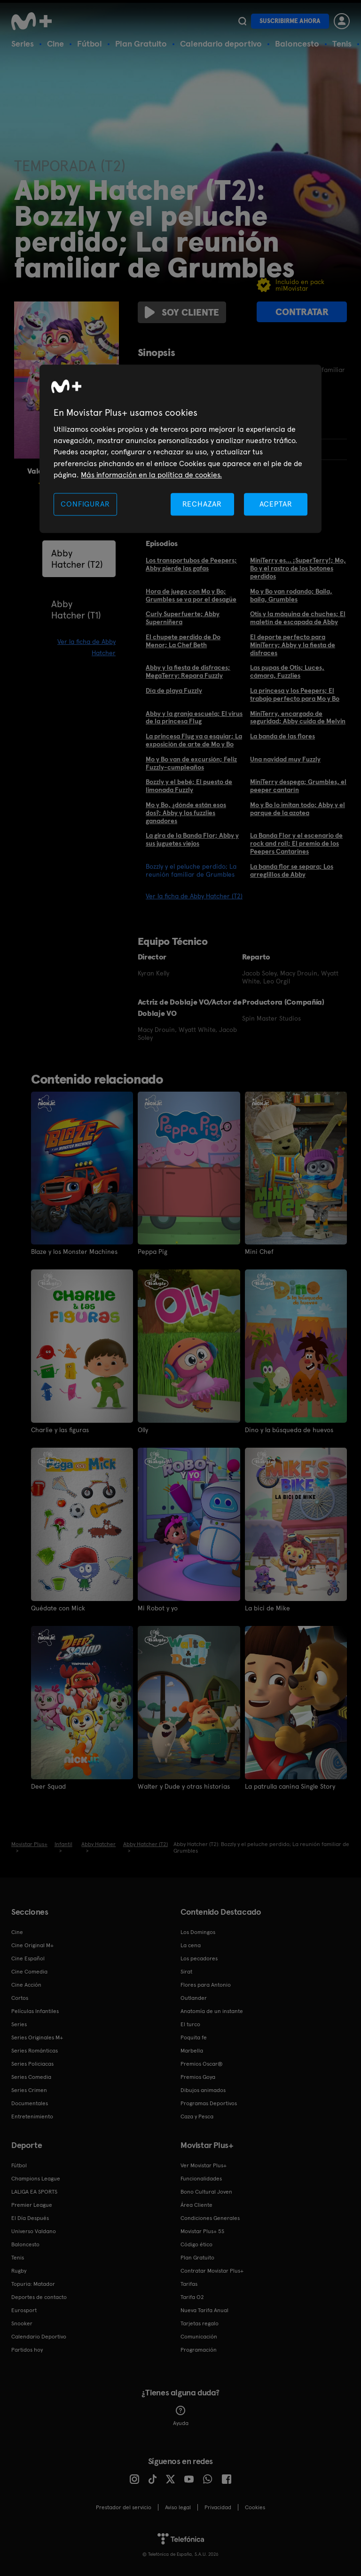 The image size is (361, 2576). What do you see at coordinates (37, 2037) in the screenshot?
I see `Series Originales M+` at bounding box center [37, 2037].